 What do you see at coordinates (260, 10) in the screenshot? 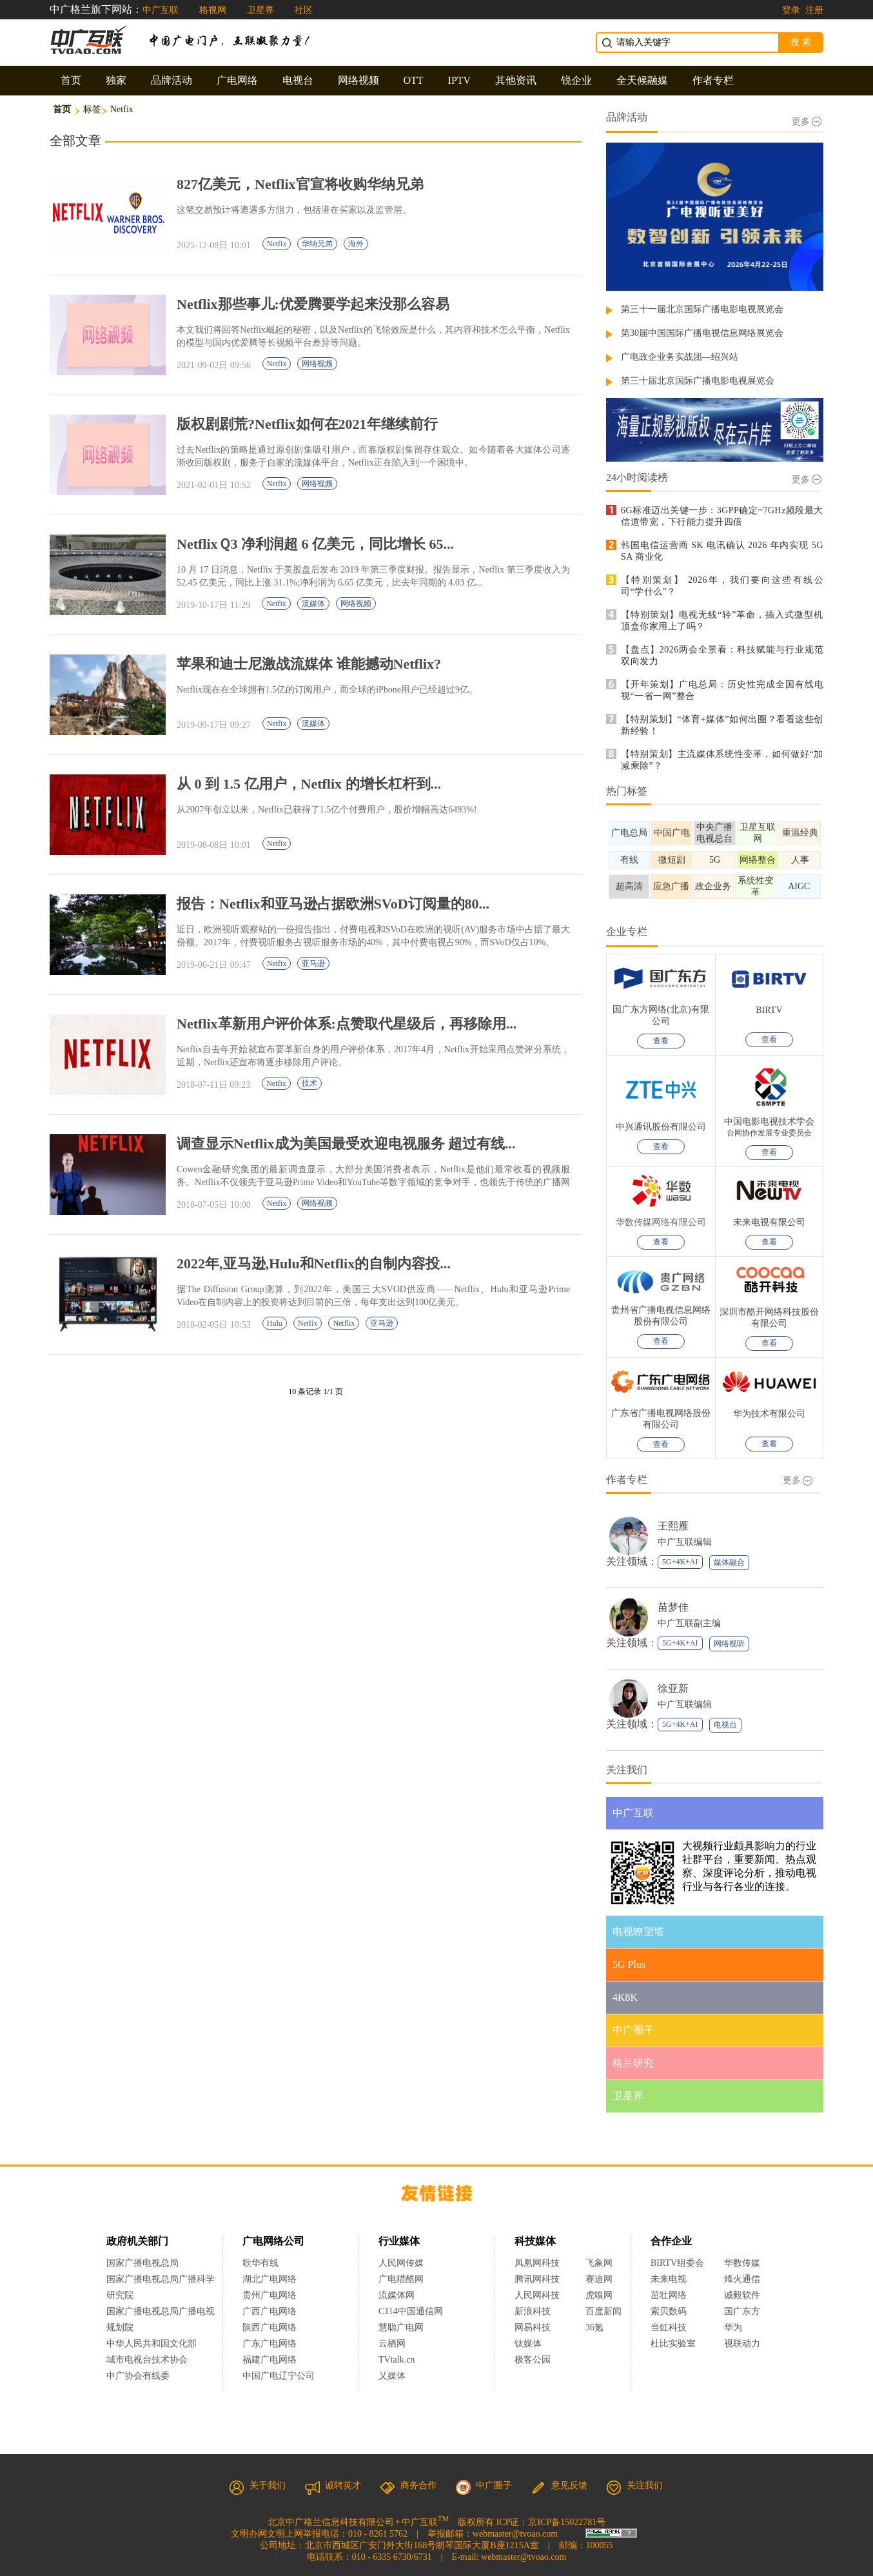
I see `卫星界` at bounding box center [260, 10].